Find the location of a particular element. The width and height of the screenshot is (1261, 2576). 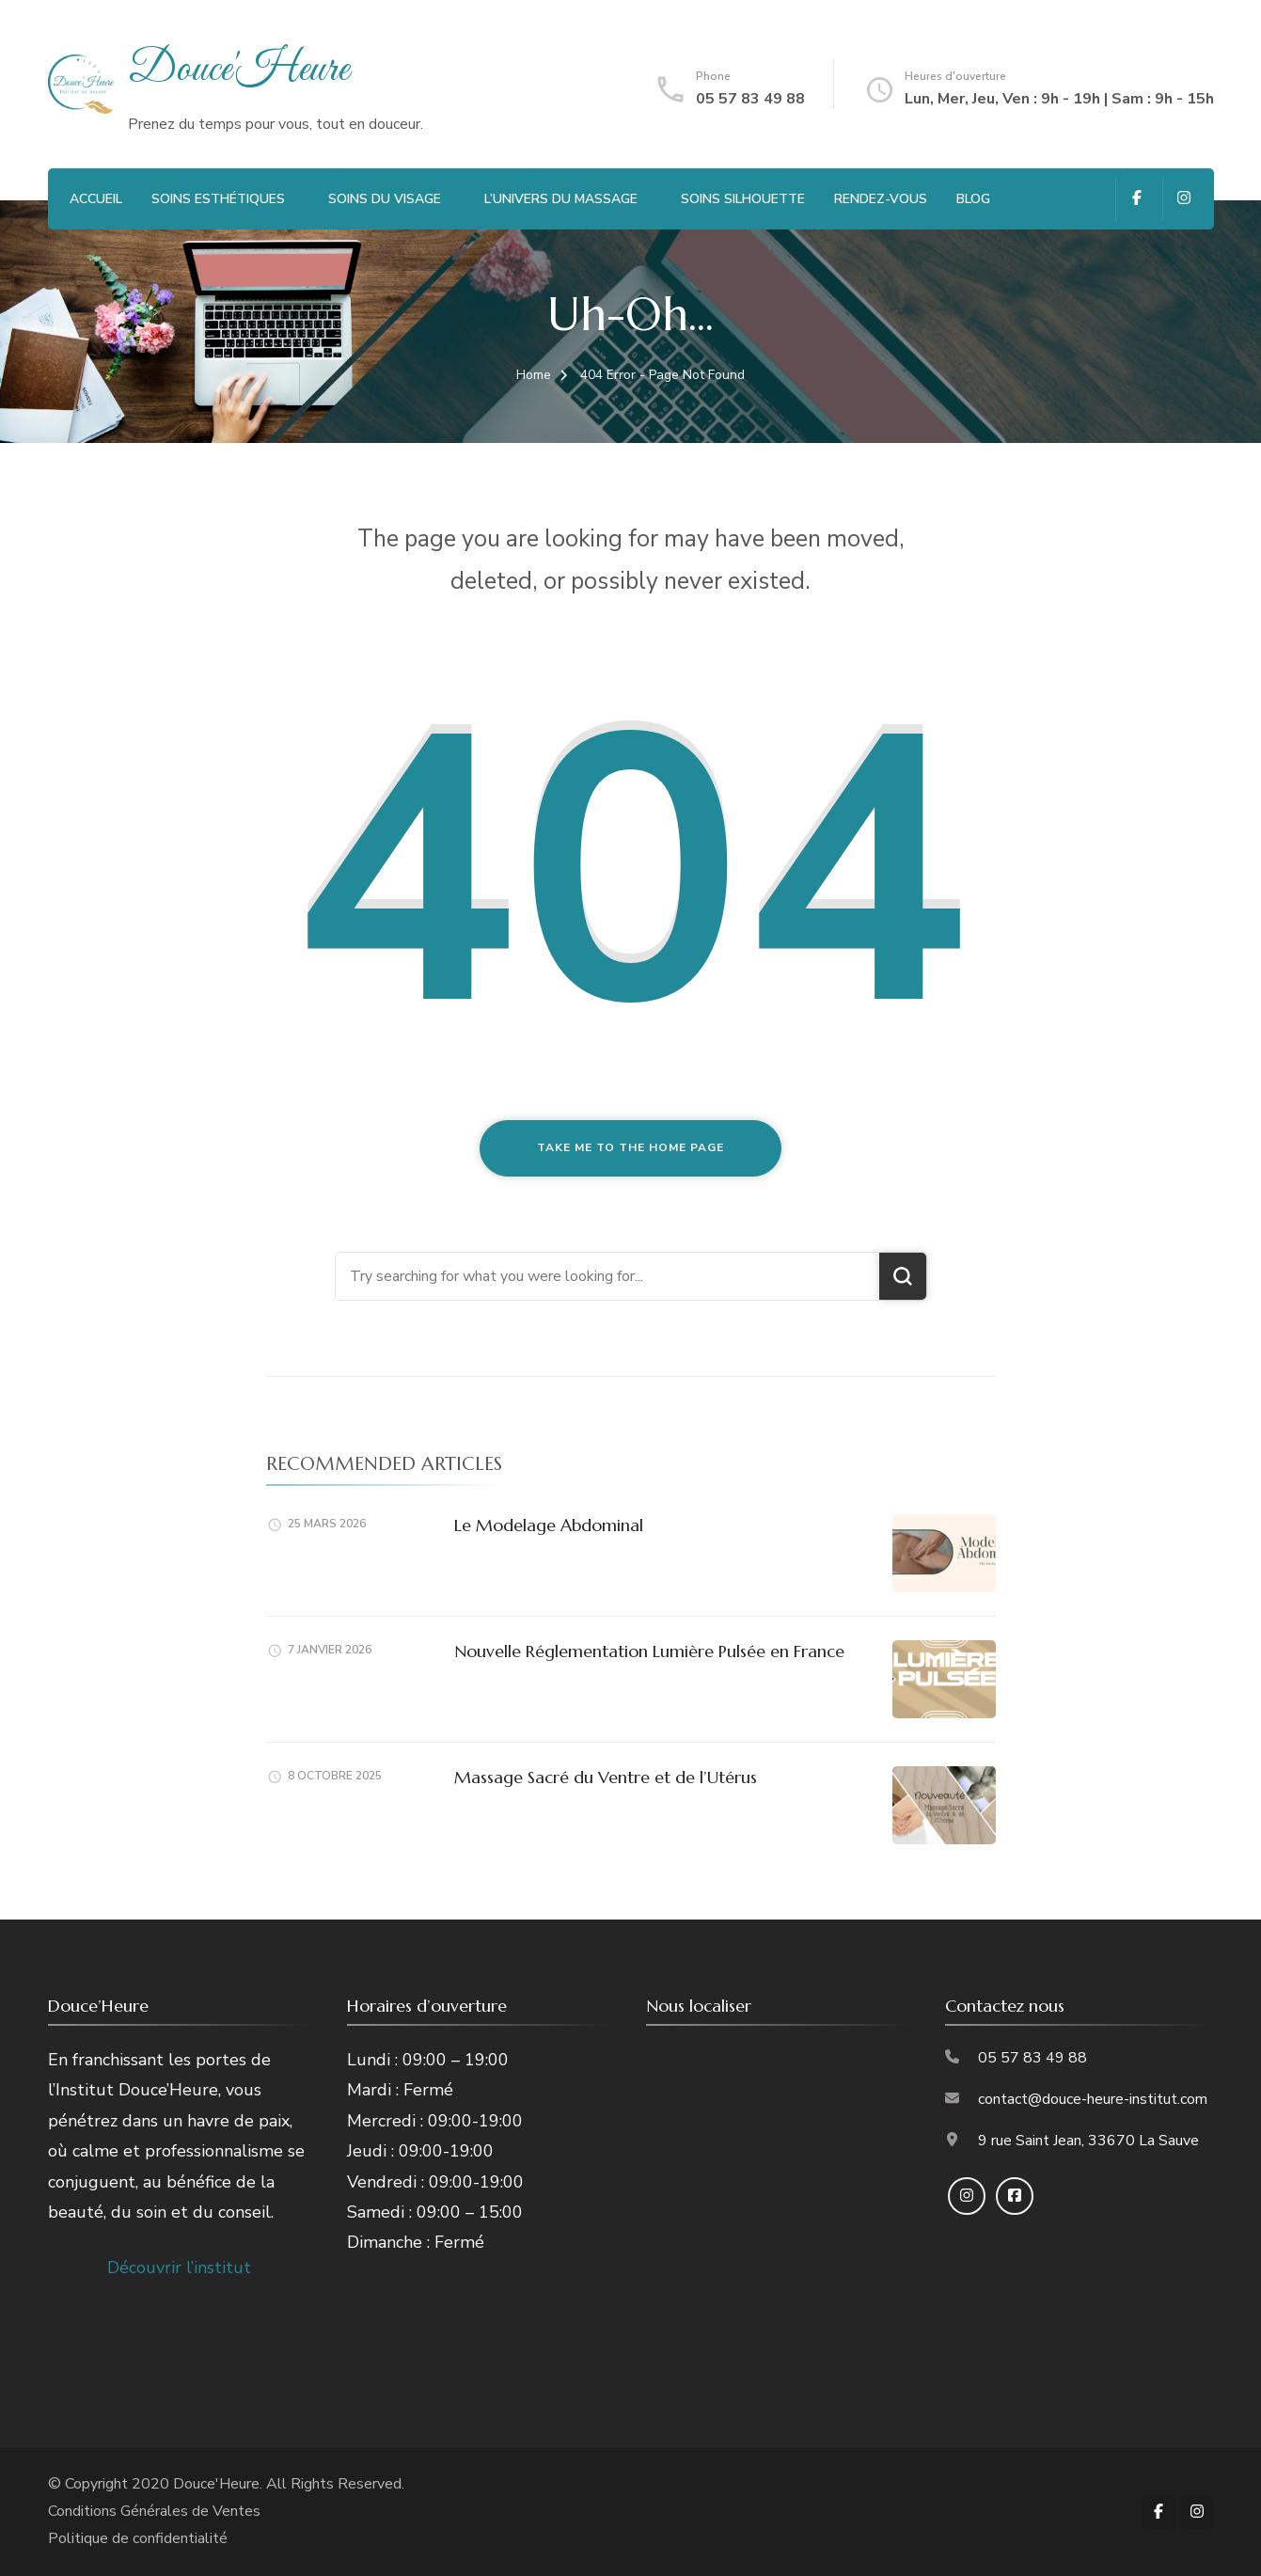

Blog is located at coordinates (973, 199).